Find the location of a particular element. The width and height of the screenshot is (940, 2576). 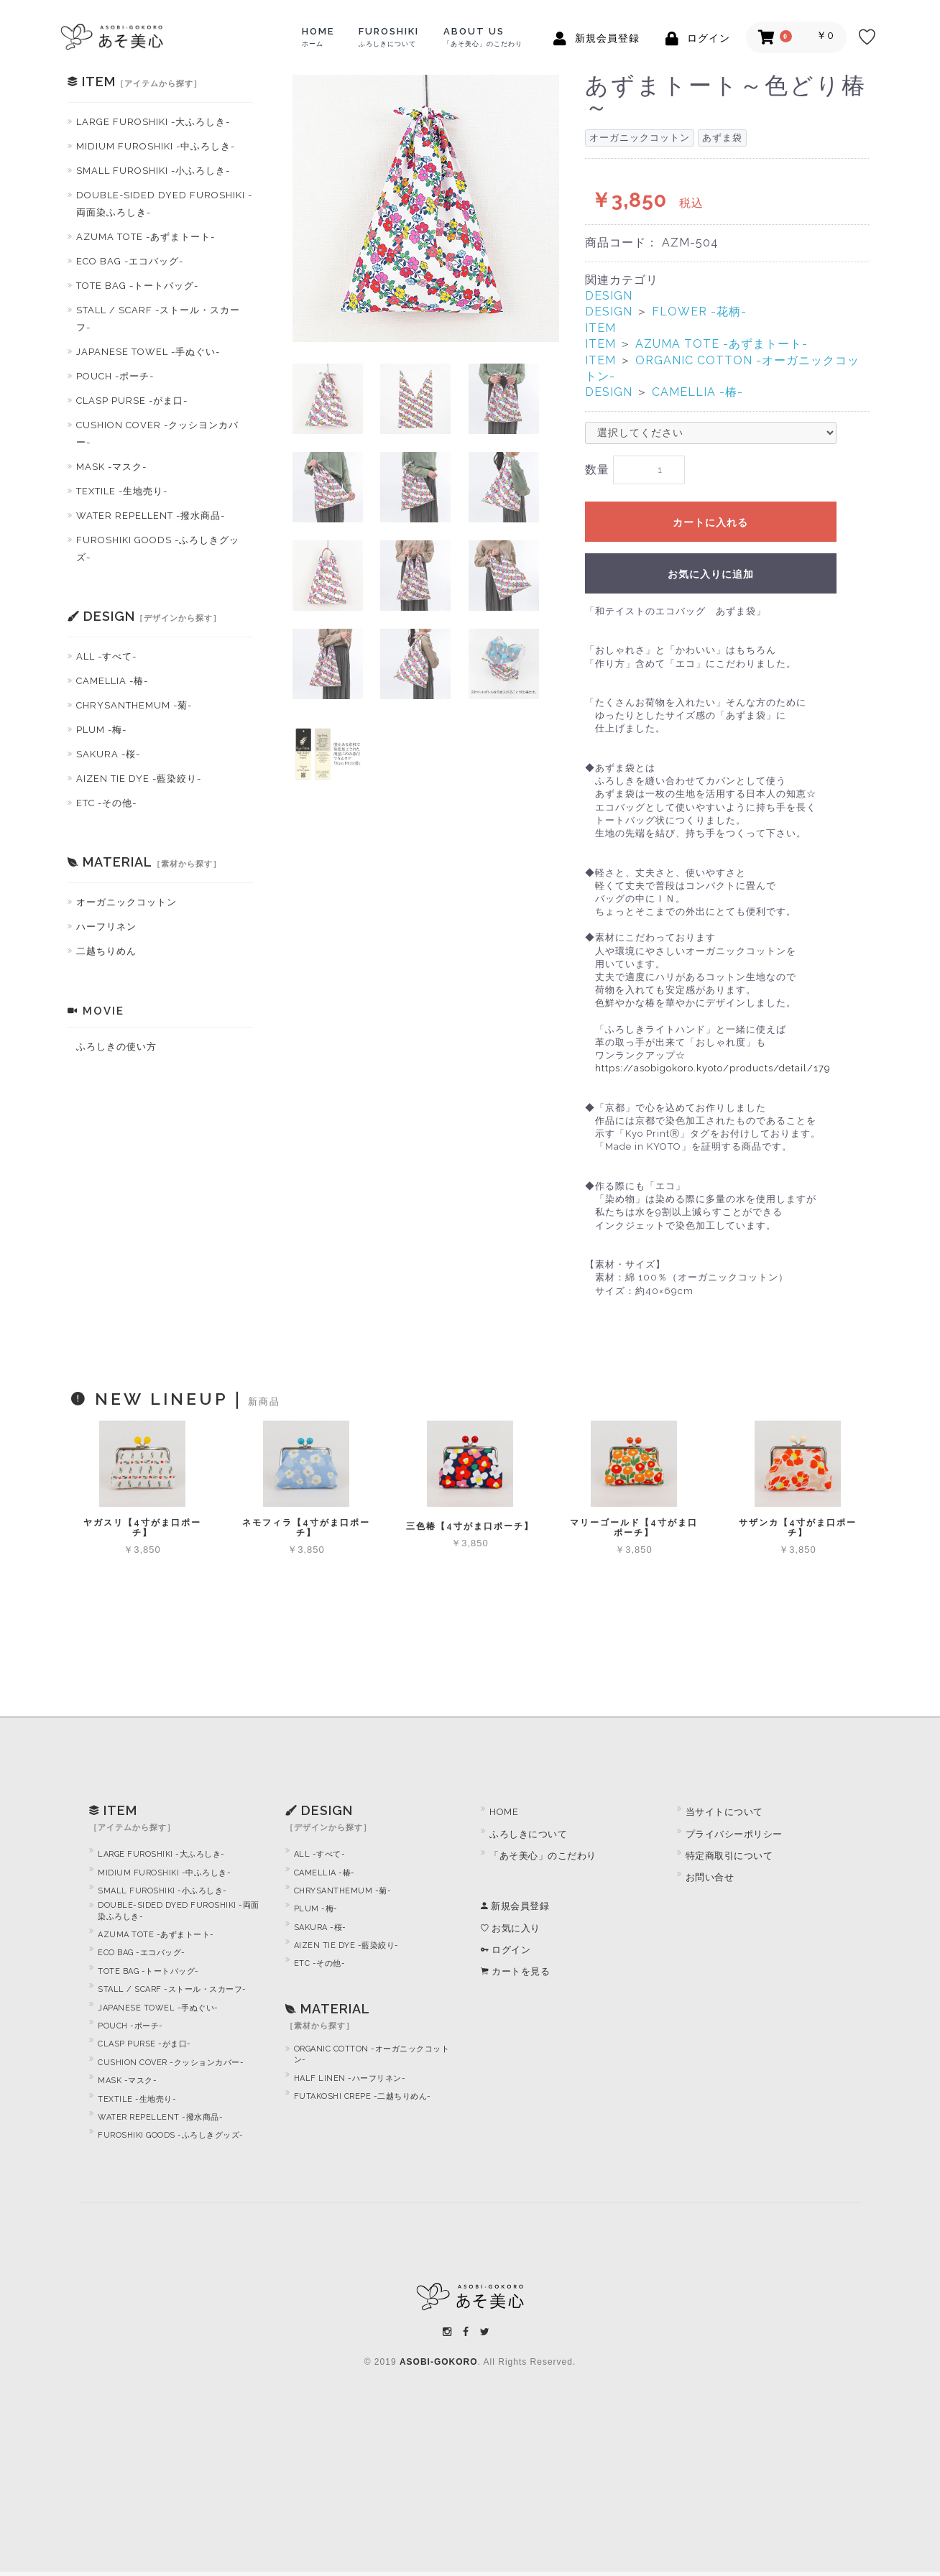

PLUM -梅- is located at coordinates (101, 729).